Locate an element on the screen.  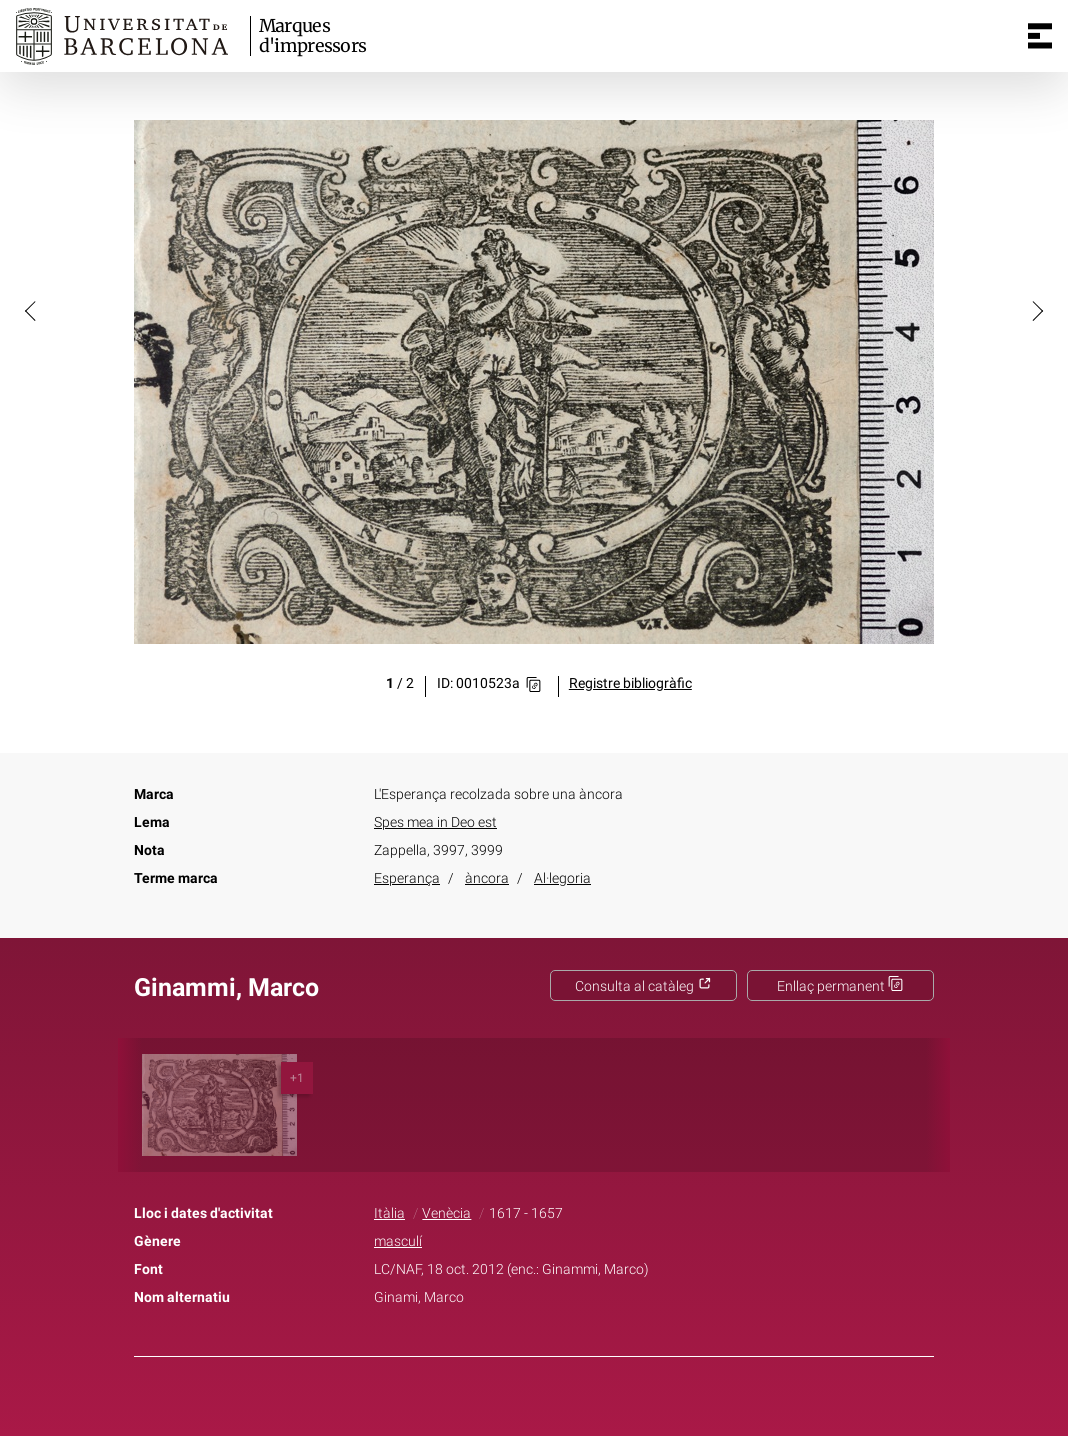
Facebook is located at coordinates (478, 1409).